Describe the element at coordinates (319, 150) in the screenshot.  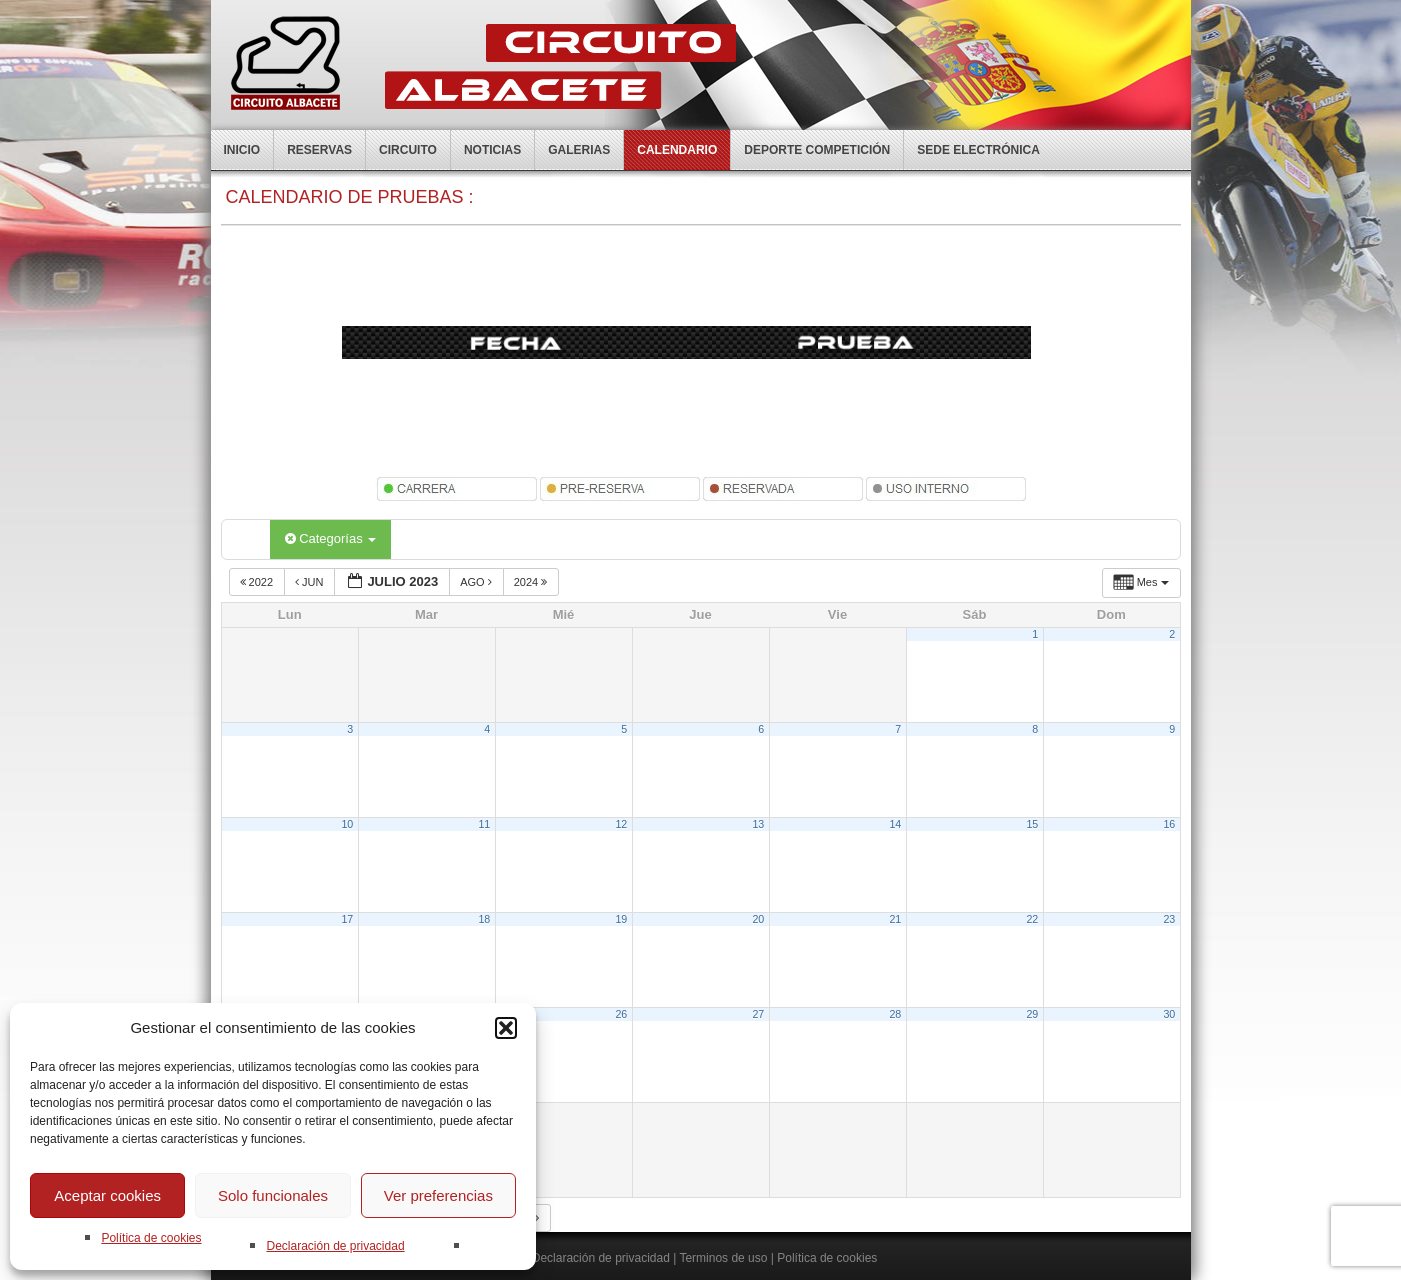
I see `Reservas` at that location.